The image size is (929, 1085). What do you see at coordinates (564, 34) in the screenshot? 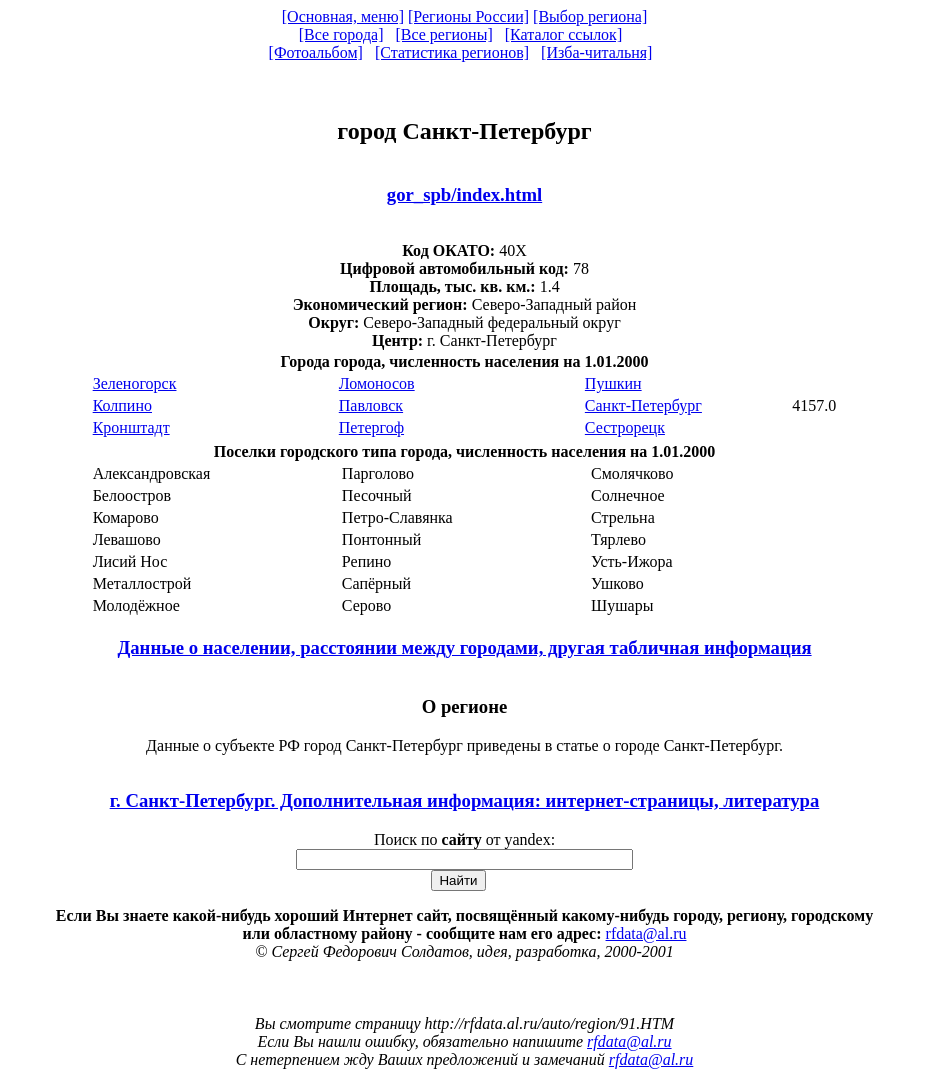
I see `[Каталог ссылок]` at bounding box center [564, 34].